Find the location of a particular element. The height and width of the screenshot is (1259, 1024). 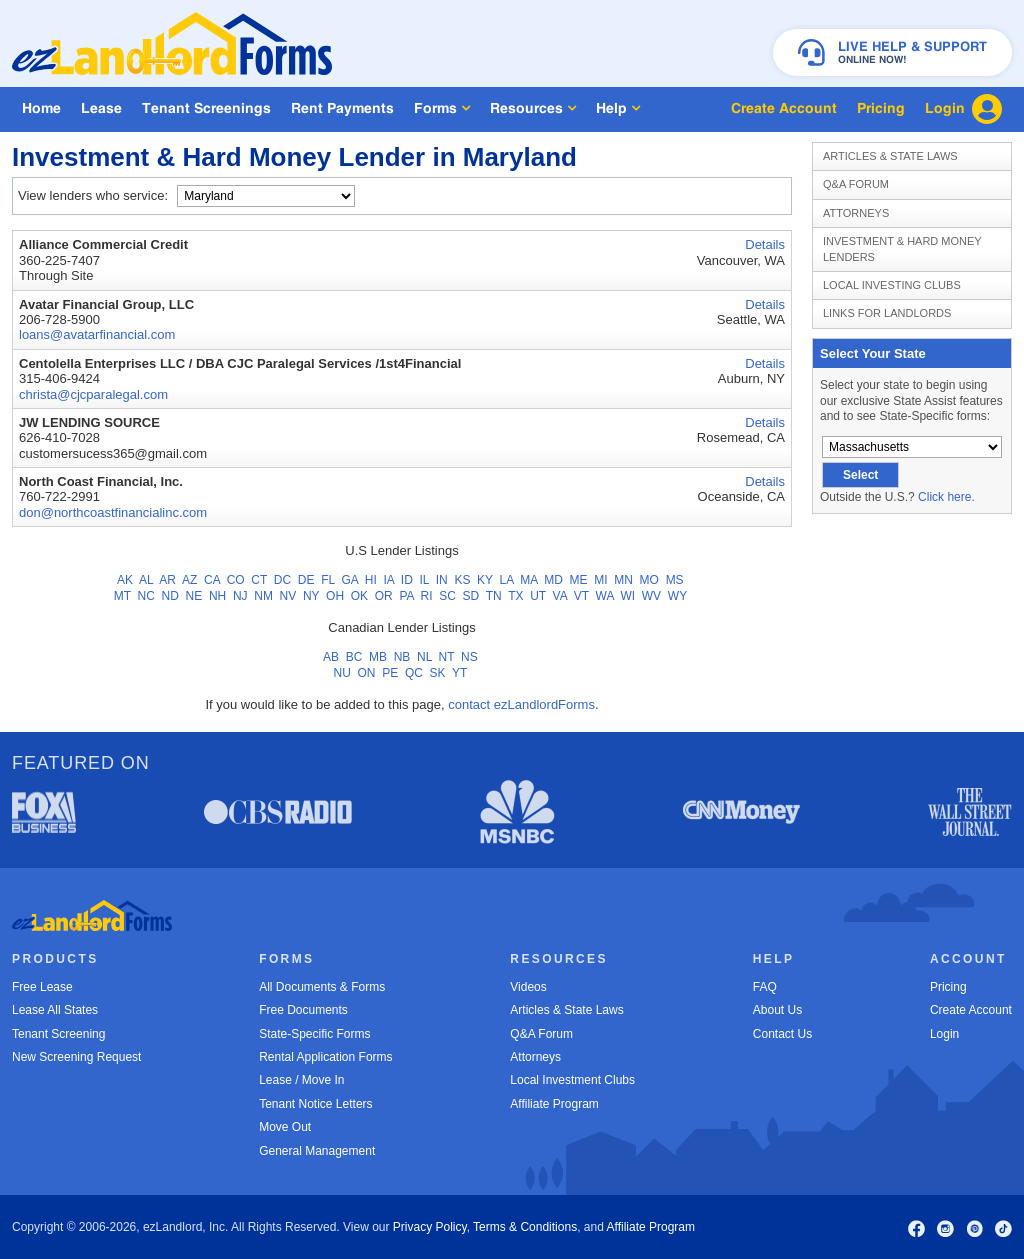

About Us is located at coordinates (777, 1010).